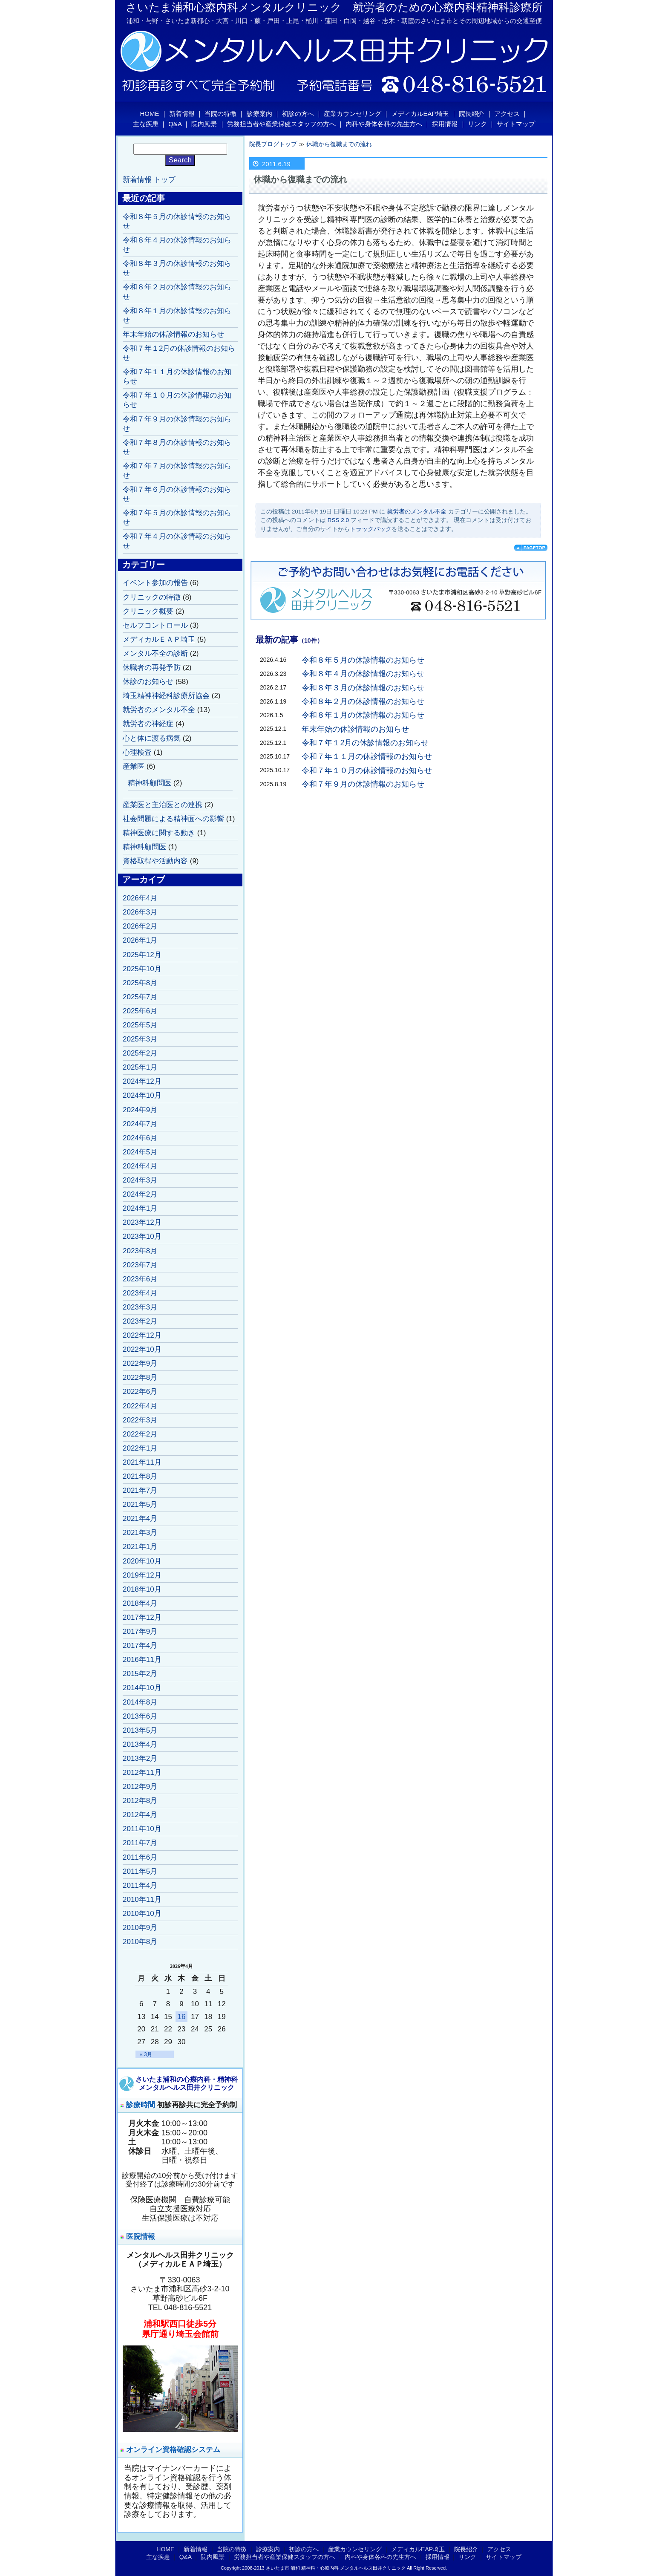 The height and width of the screenshot is (2576, 668). Describe the element at coordinates (140, 1547) in the screenshot. I see `2021年1月` at that location.